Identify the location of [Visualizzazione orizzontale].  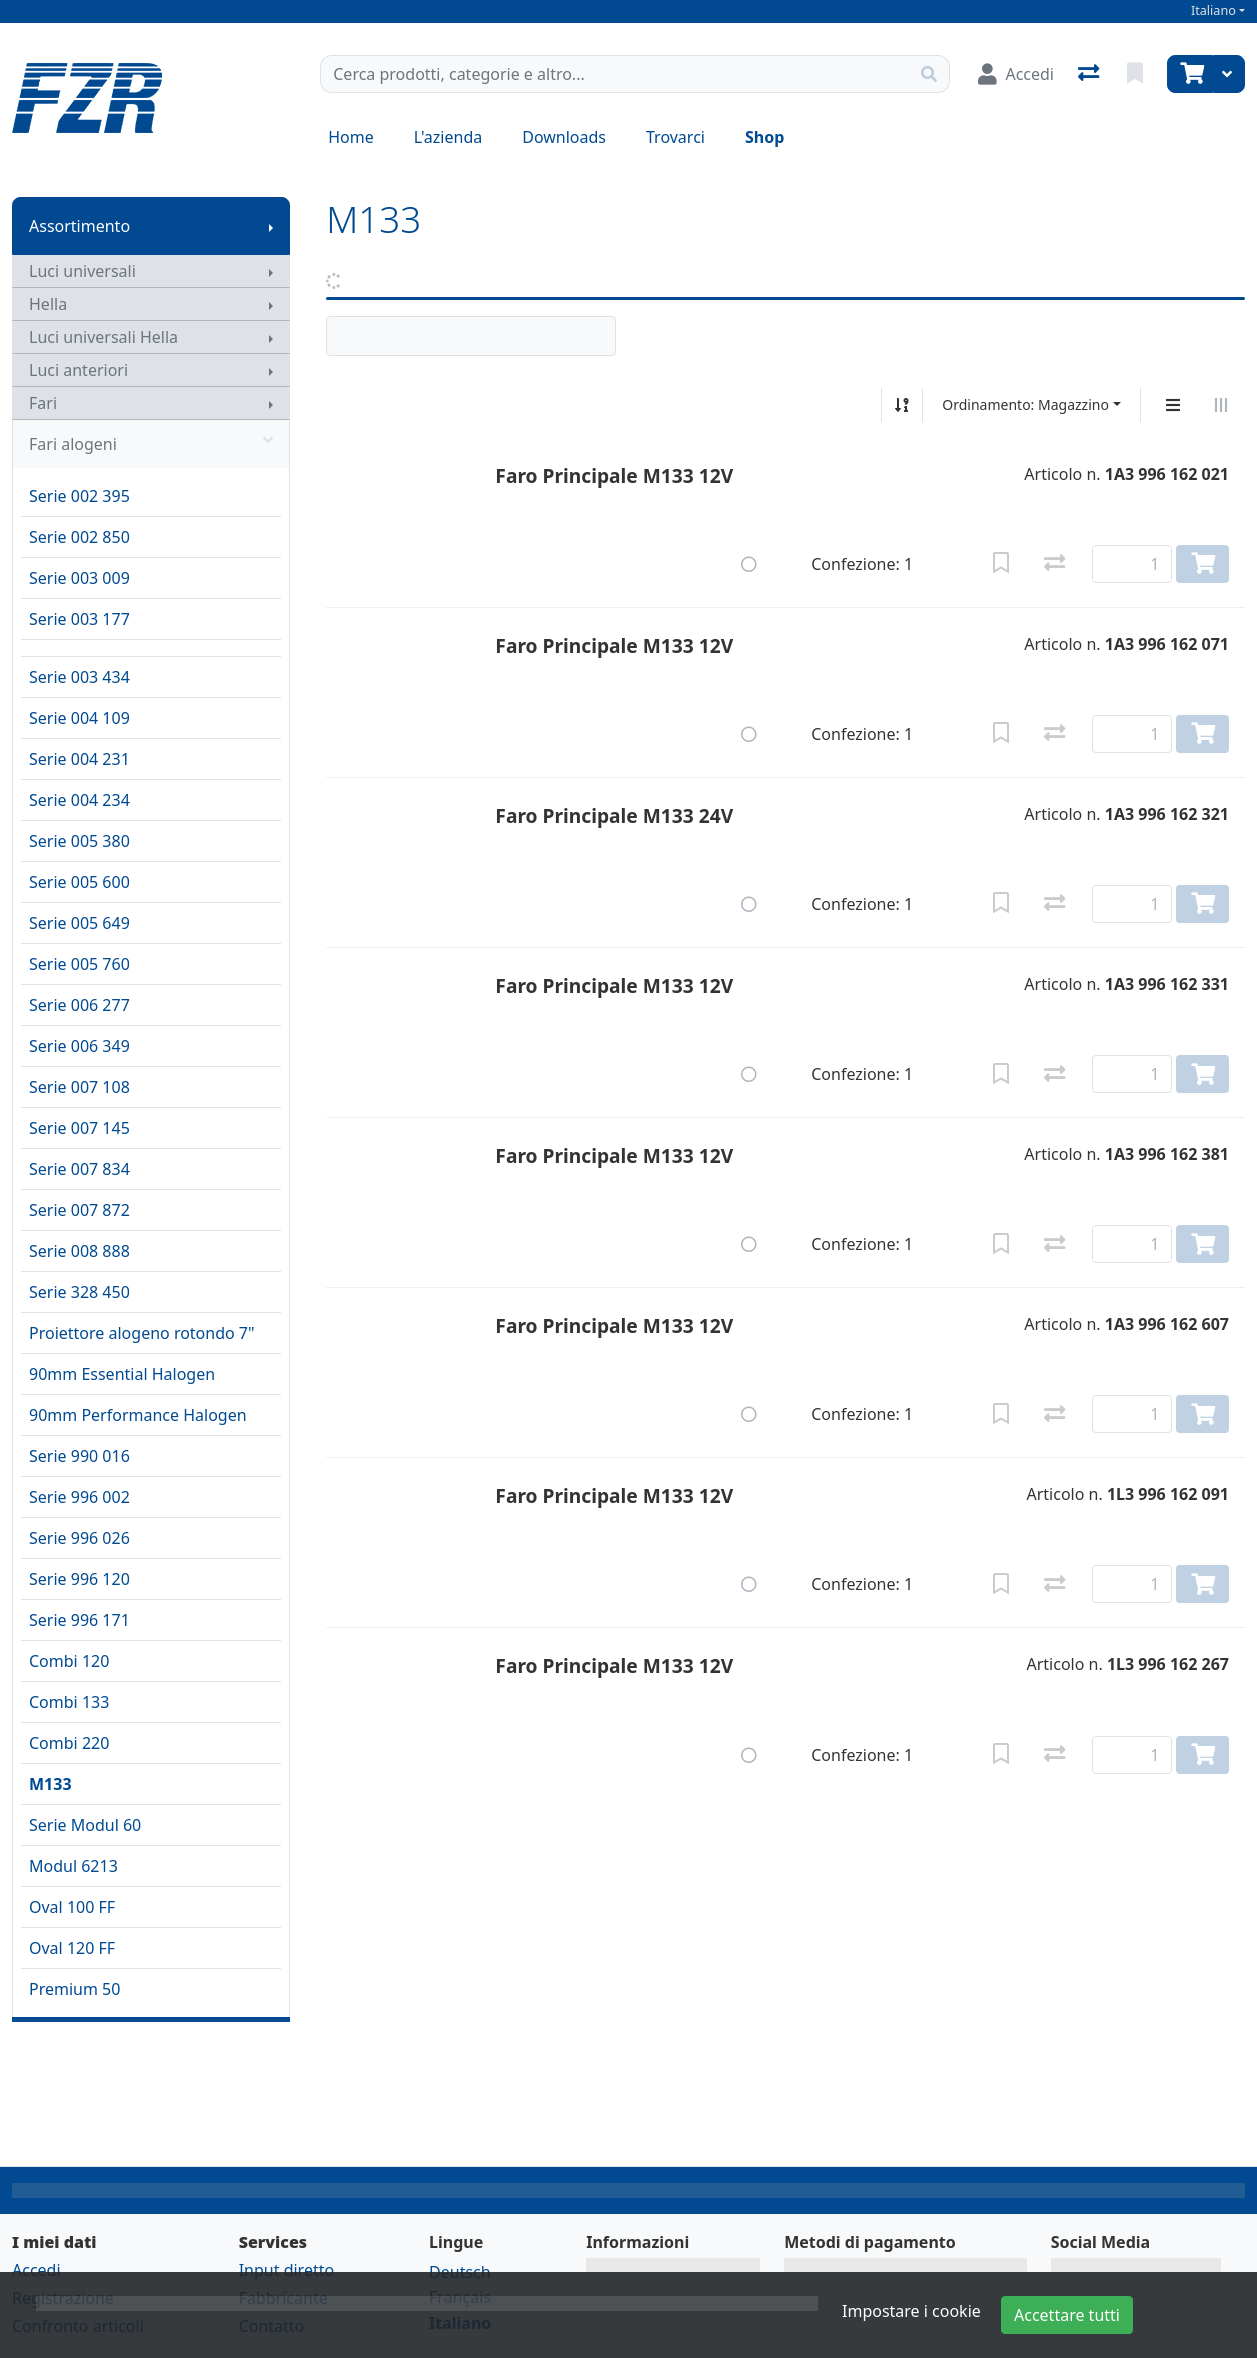
(1221, 405).